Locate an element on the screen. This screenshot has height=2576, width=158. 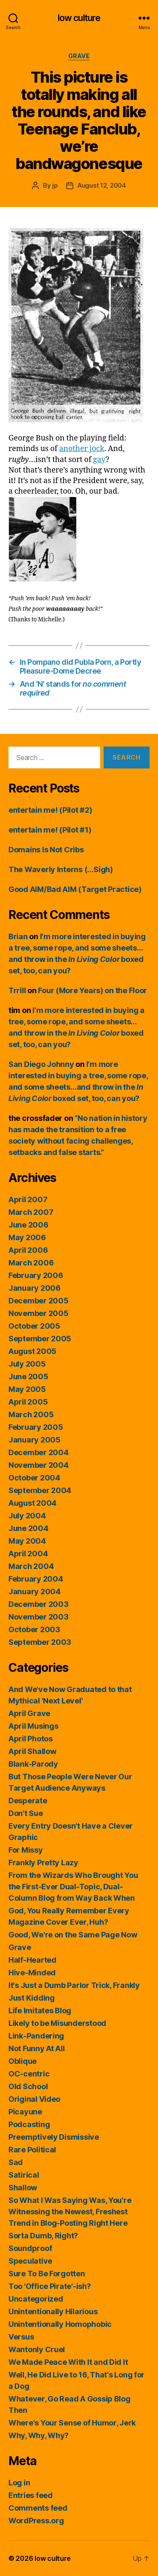
April 2004 is located at coordinates (28, 1553).